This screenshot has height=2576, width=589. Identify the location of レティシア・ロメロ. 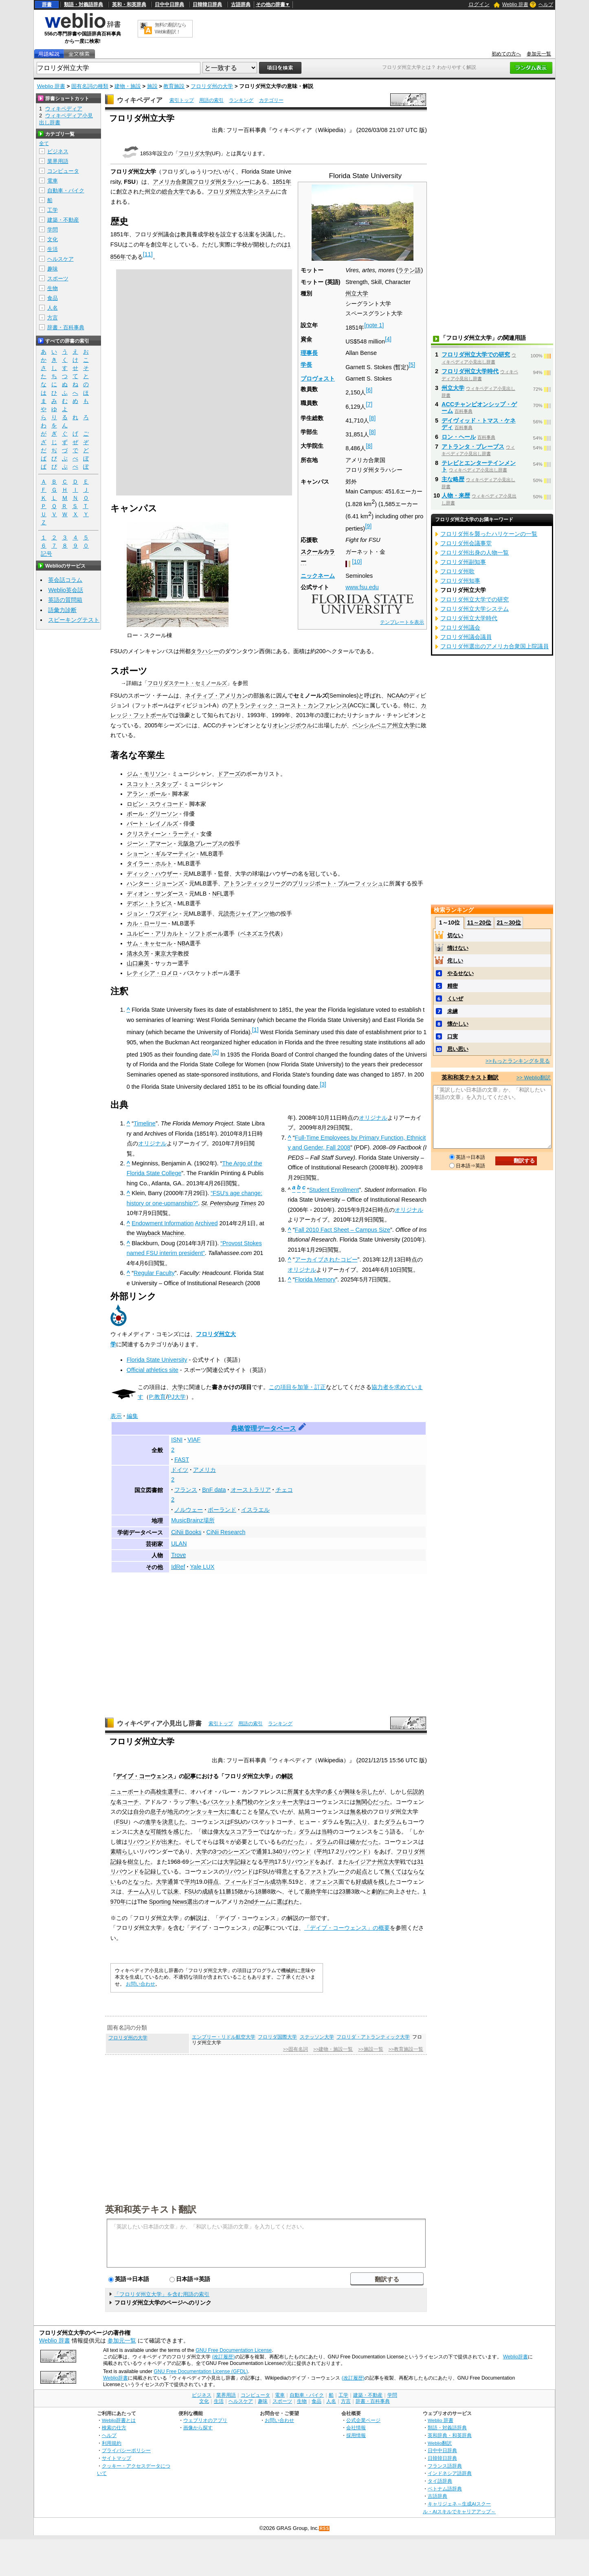
(152, 973).